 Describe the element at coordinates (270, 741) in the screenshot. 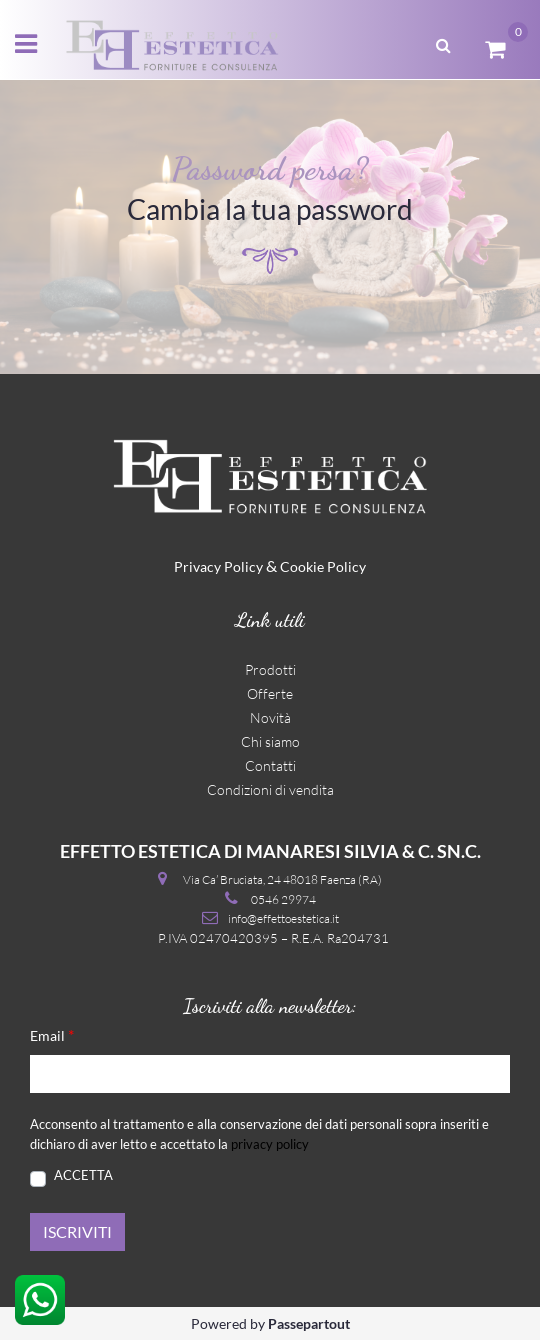

I see `Chi siamo` at that location.